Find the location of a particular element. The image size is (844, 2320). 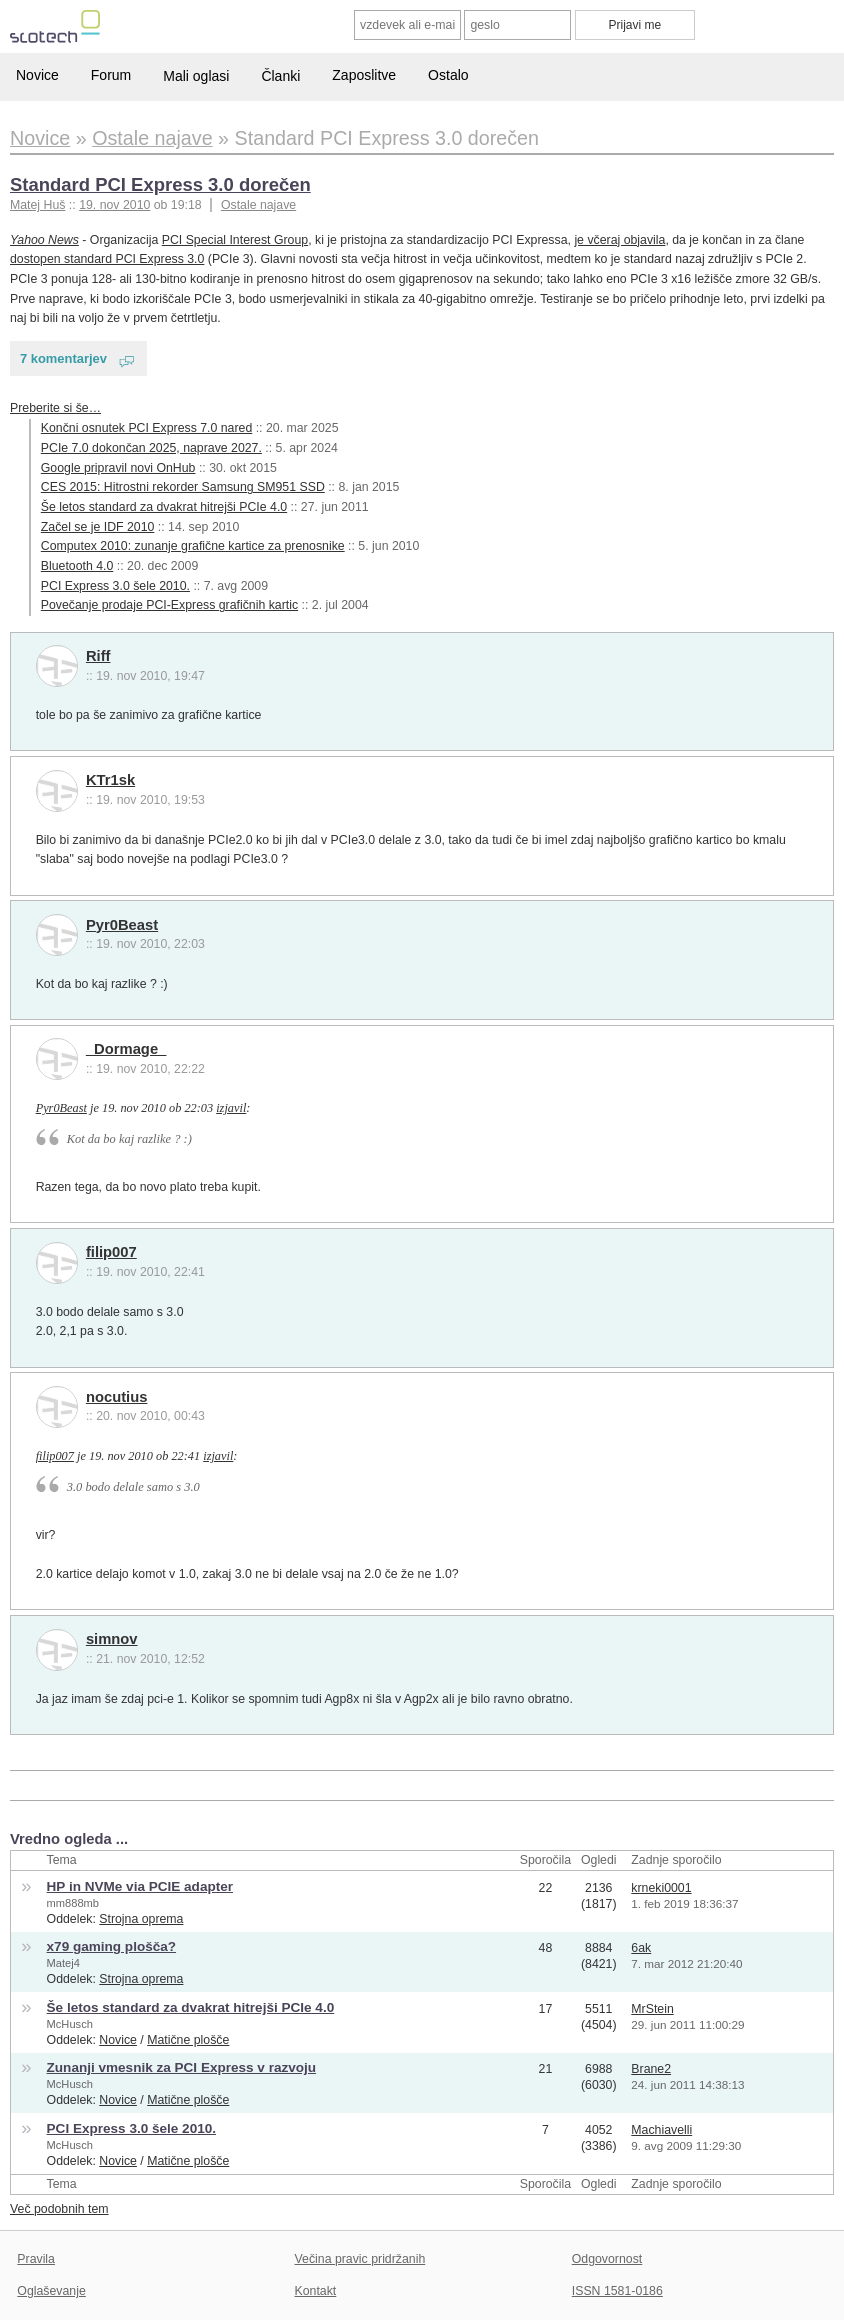

Novice is located at coordinates (37, 75).